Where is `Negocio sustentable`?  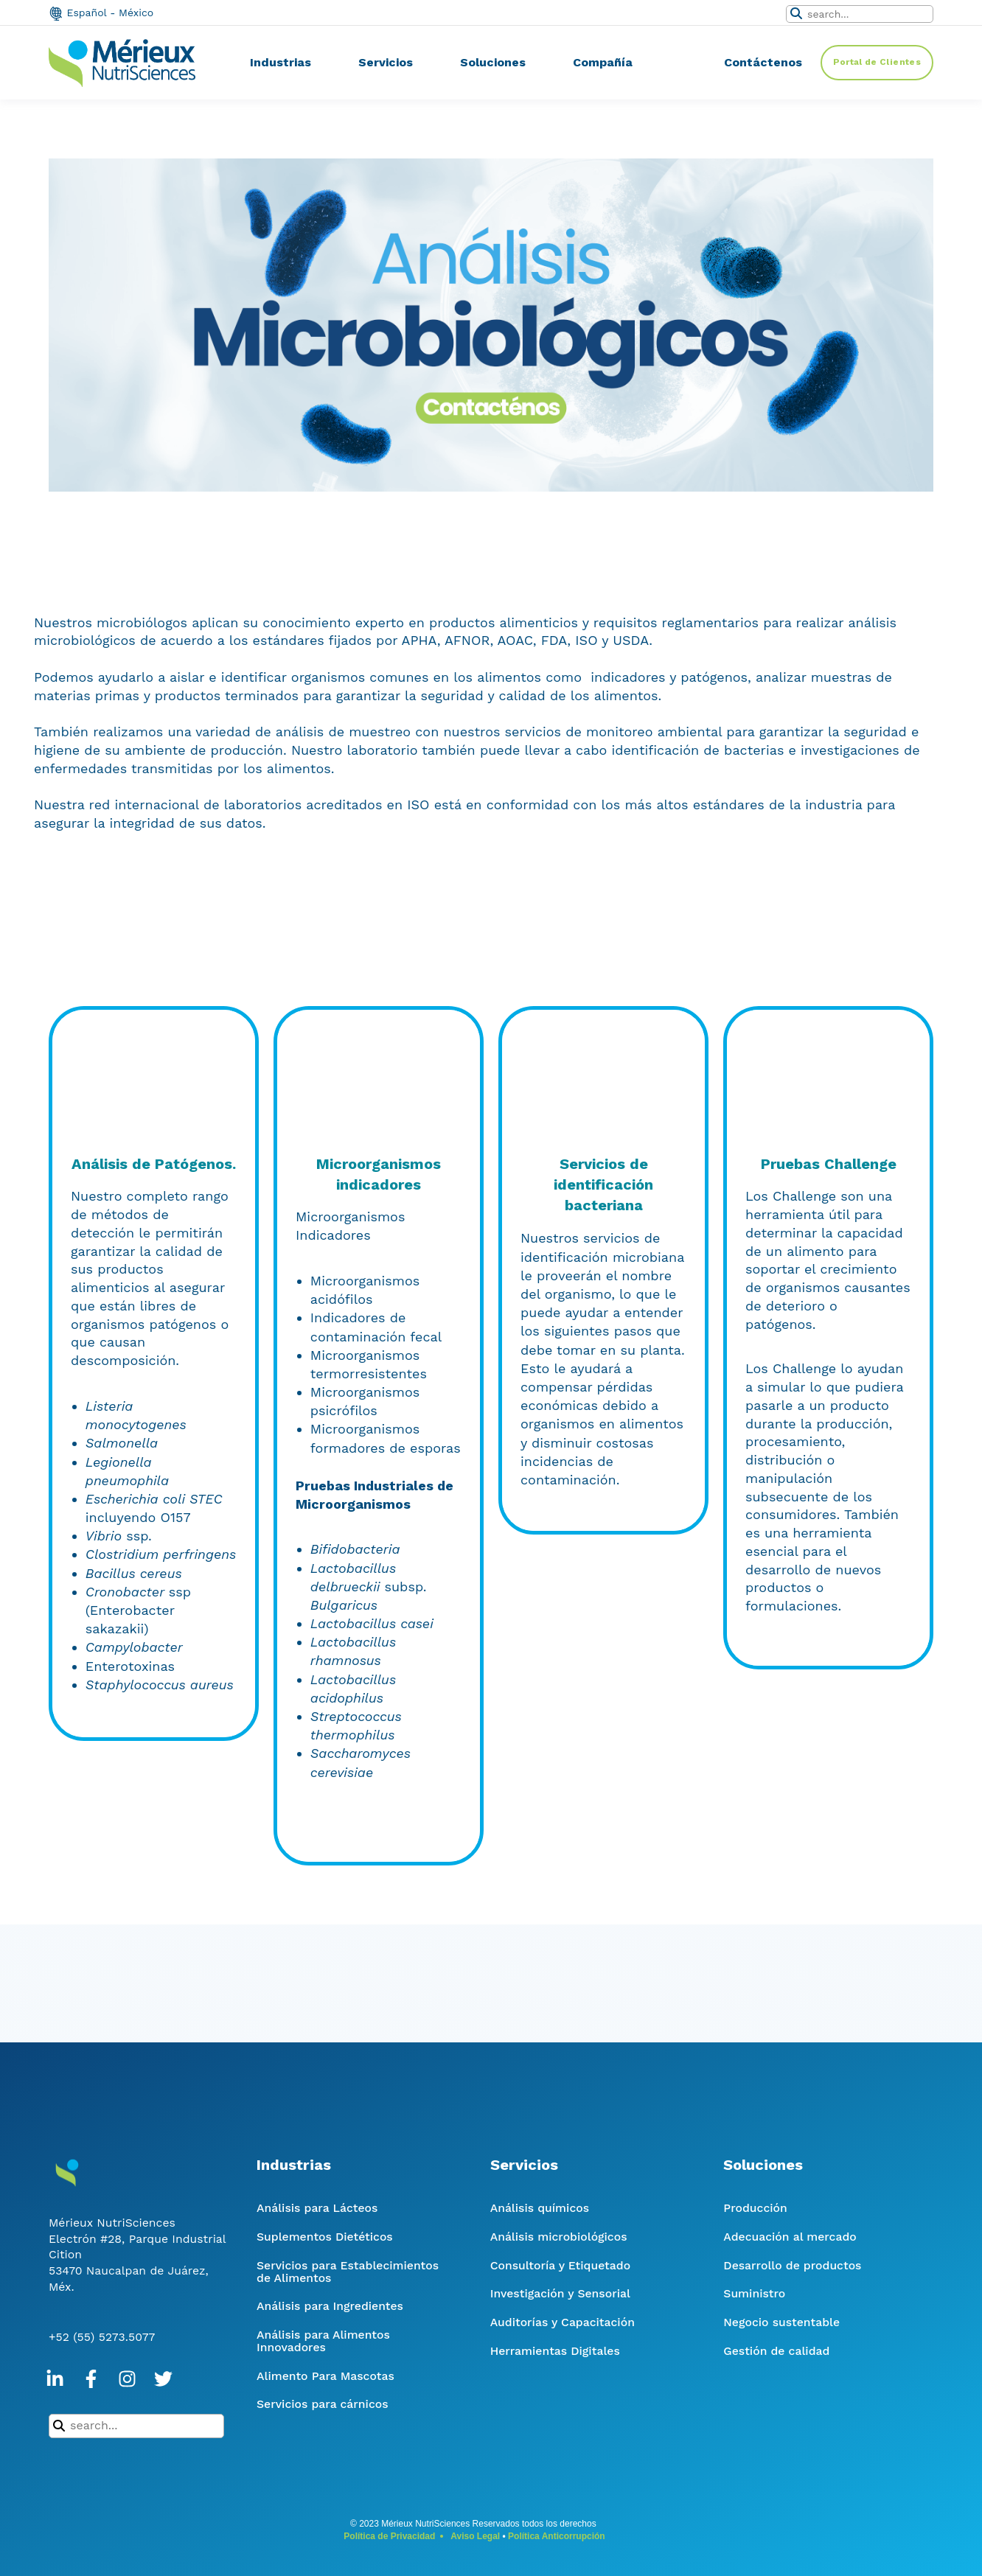 Negocio sustentable is located at coordinates (781, 2322).